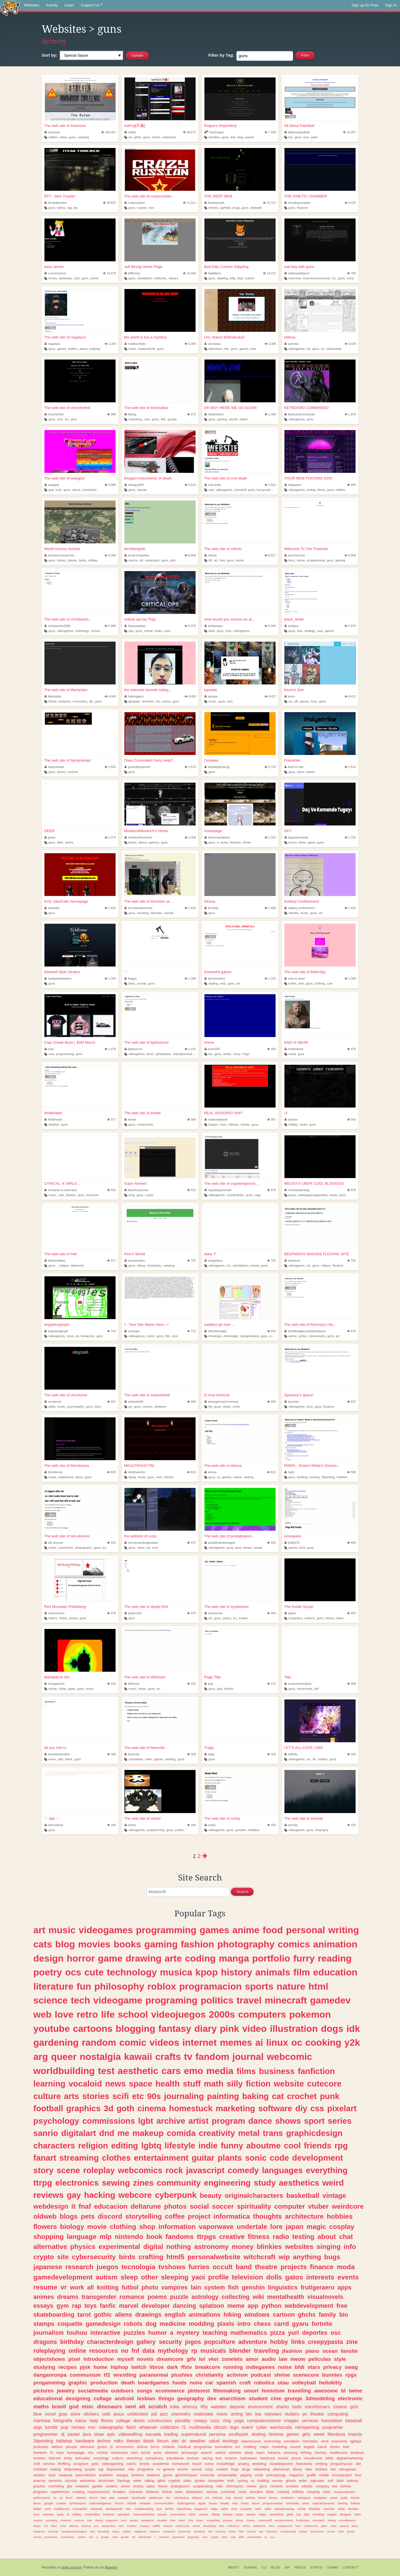 The image size is (400, 2576). Describe the element at coordinates (229, 1536) in the screenshot. I see `The web site of postalbraind...` at that location.